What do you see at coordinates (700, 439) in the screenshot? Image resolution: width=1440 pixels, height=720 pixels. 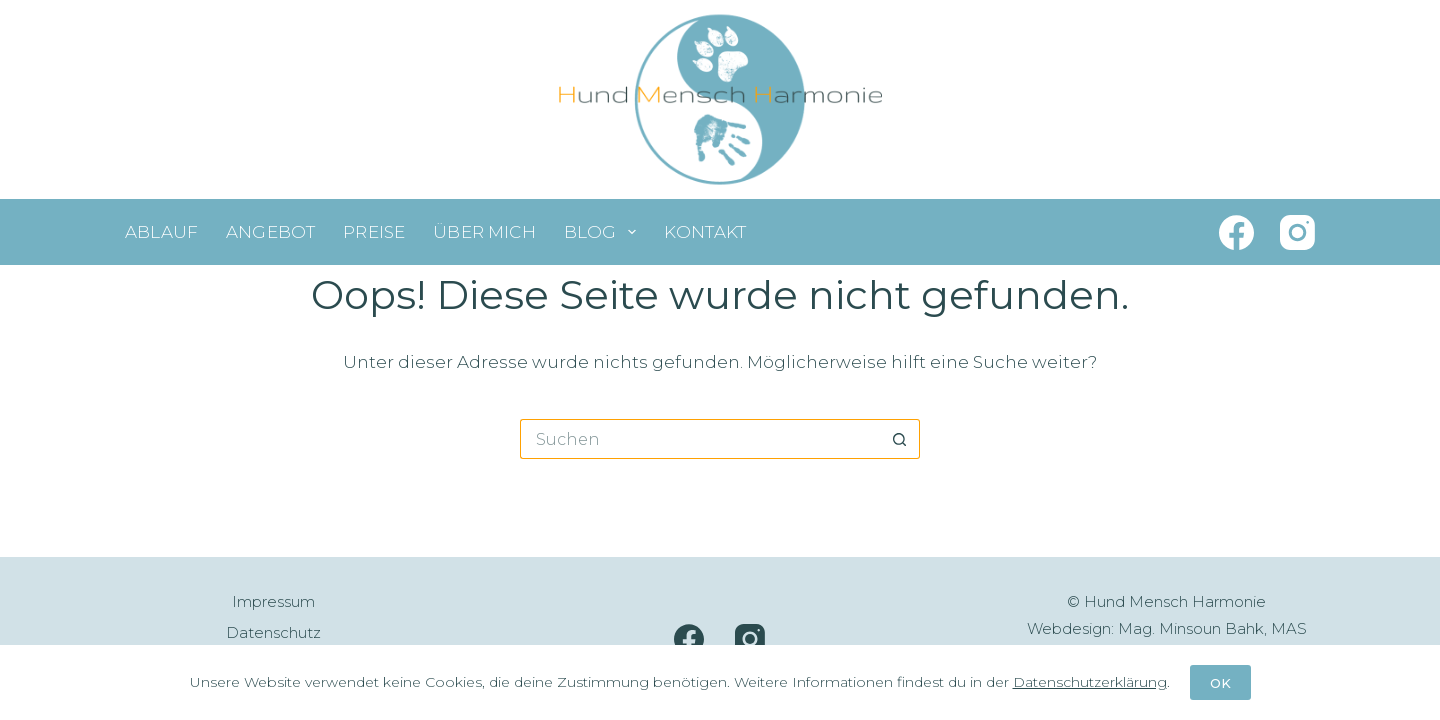 I see `[Suchen nach…]` at bounding box center [700, 439].